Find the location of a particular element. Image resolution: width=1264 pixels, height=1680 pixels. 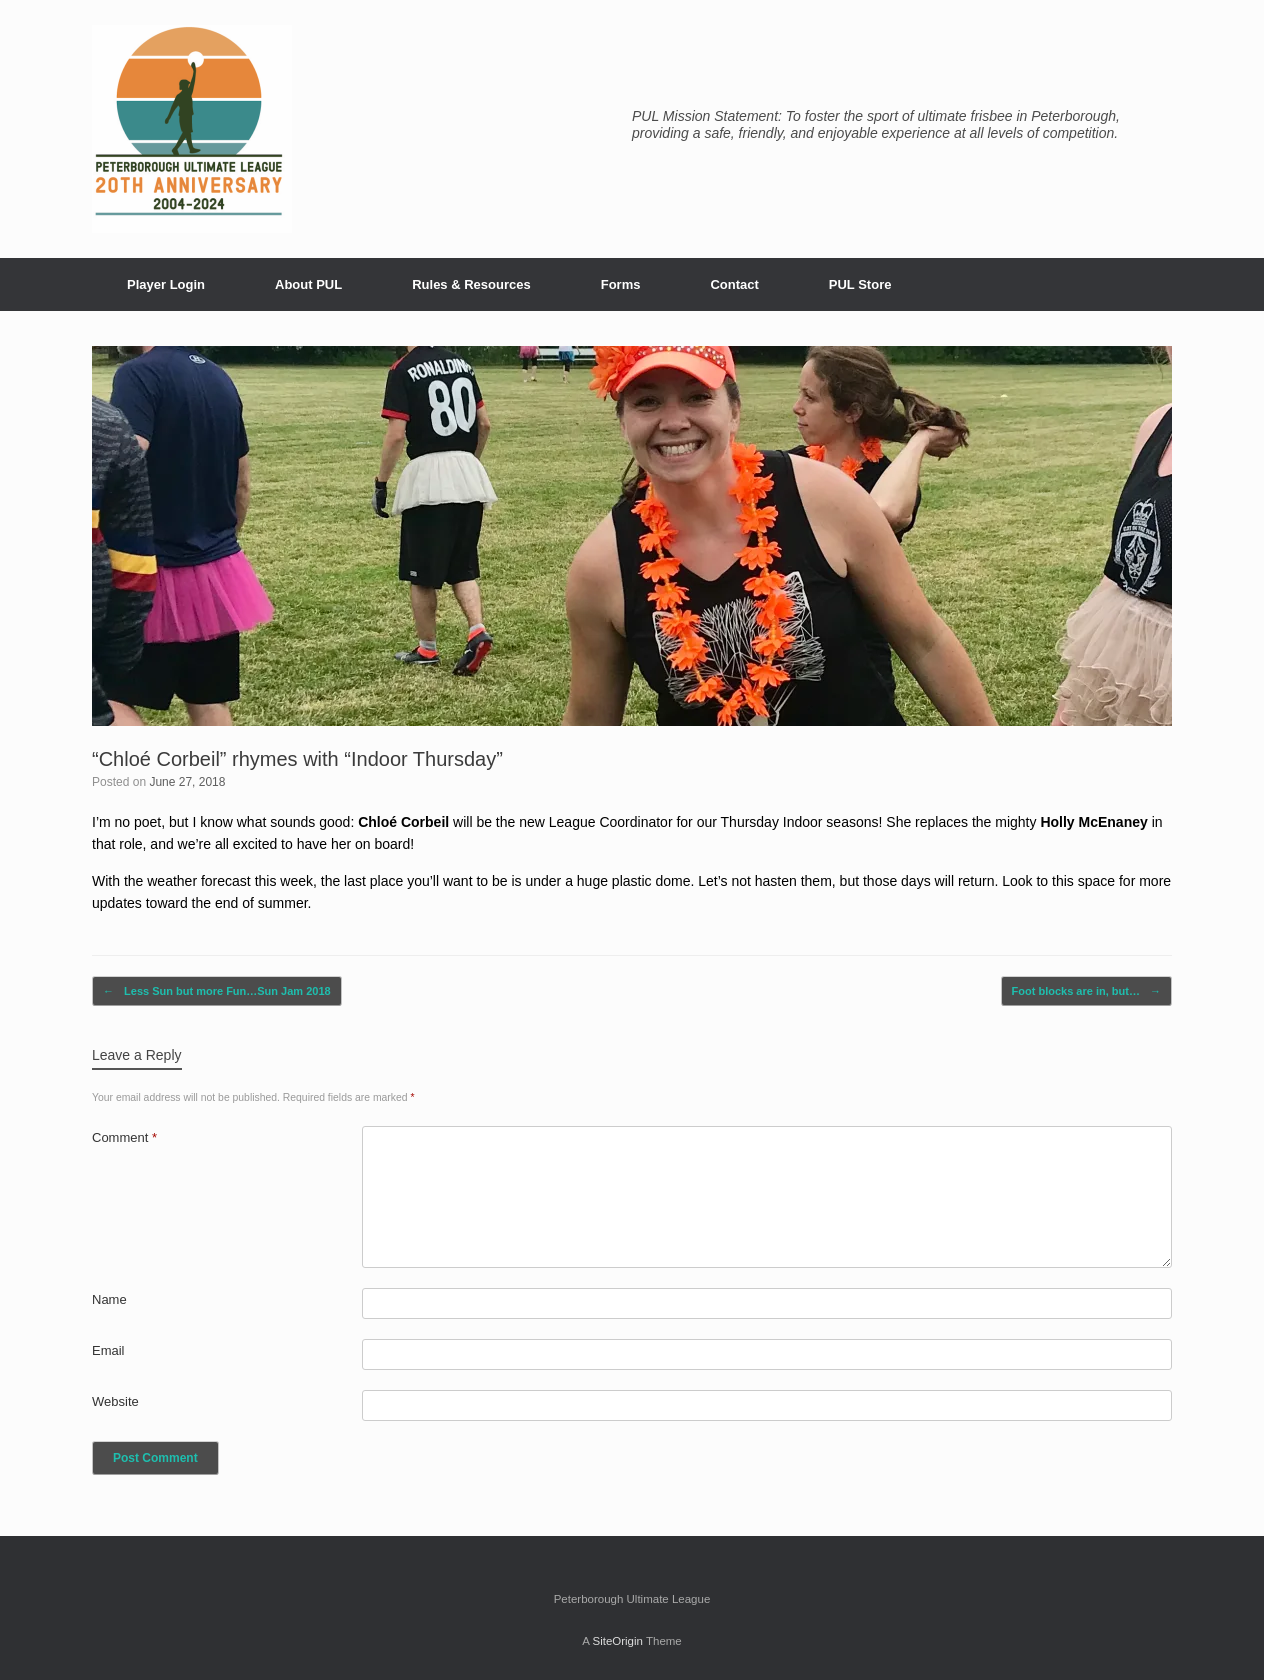

SiteOrigin is located at coordinates (617, 1641).